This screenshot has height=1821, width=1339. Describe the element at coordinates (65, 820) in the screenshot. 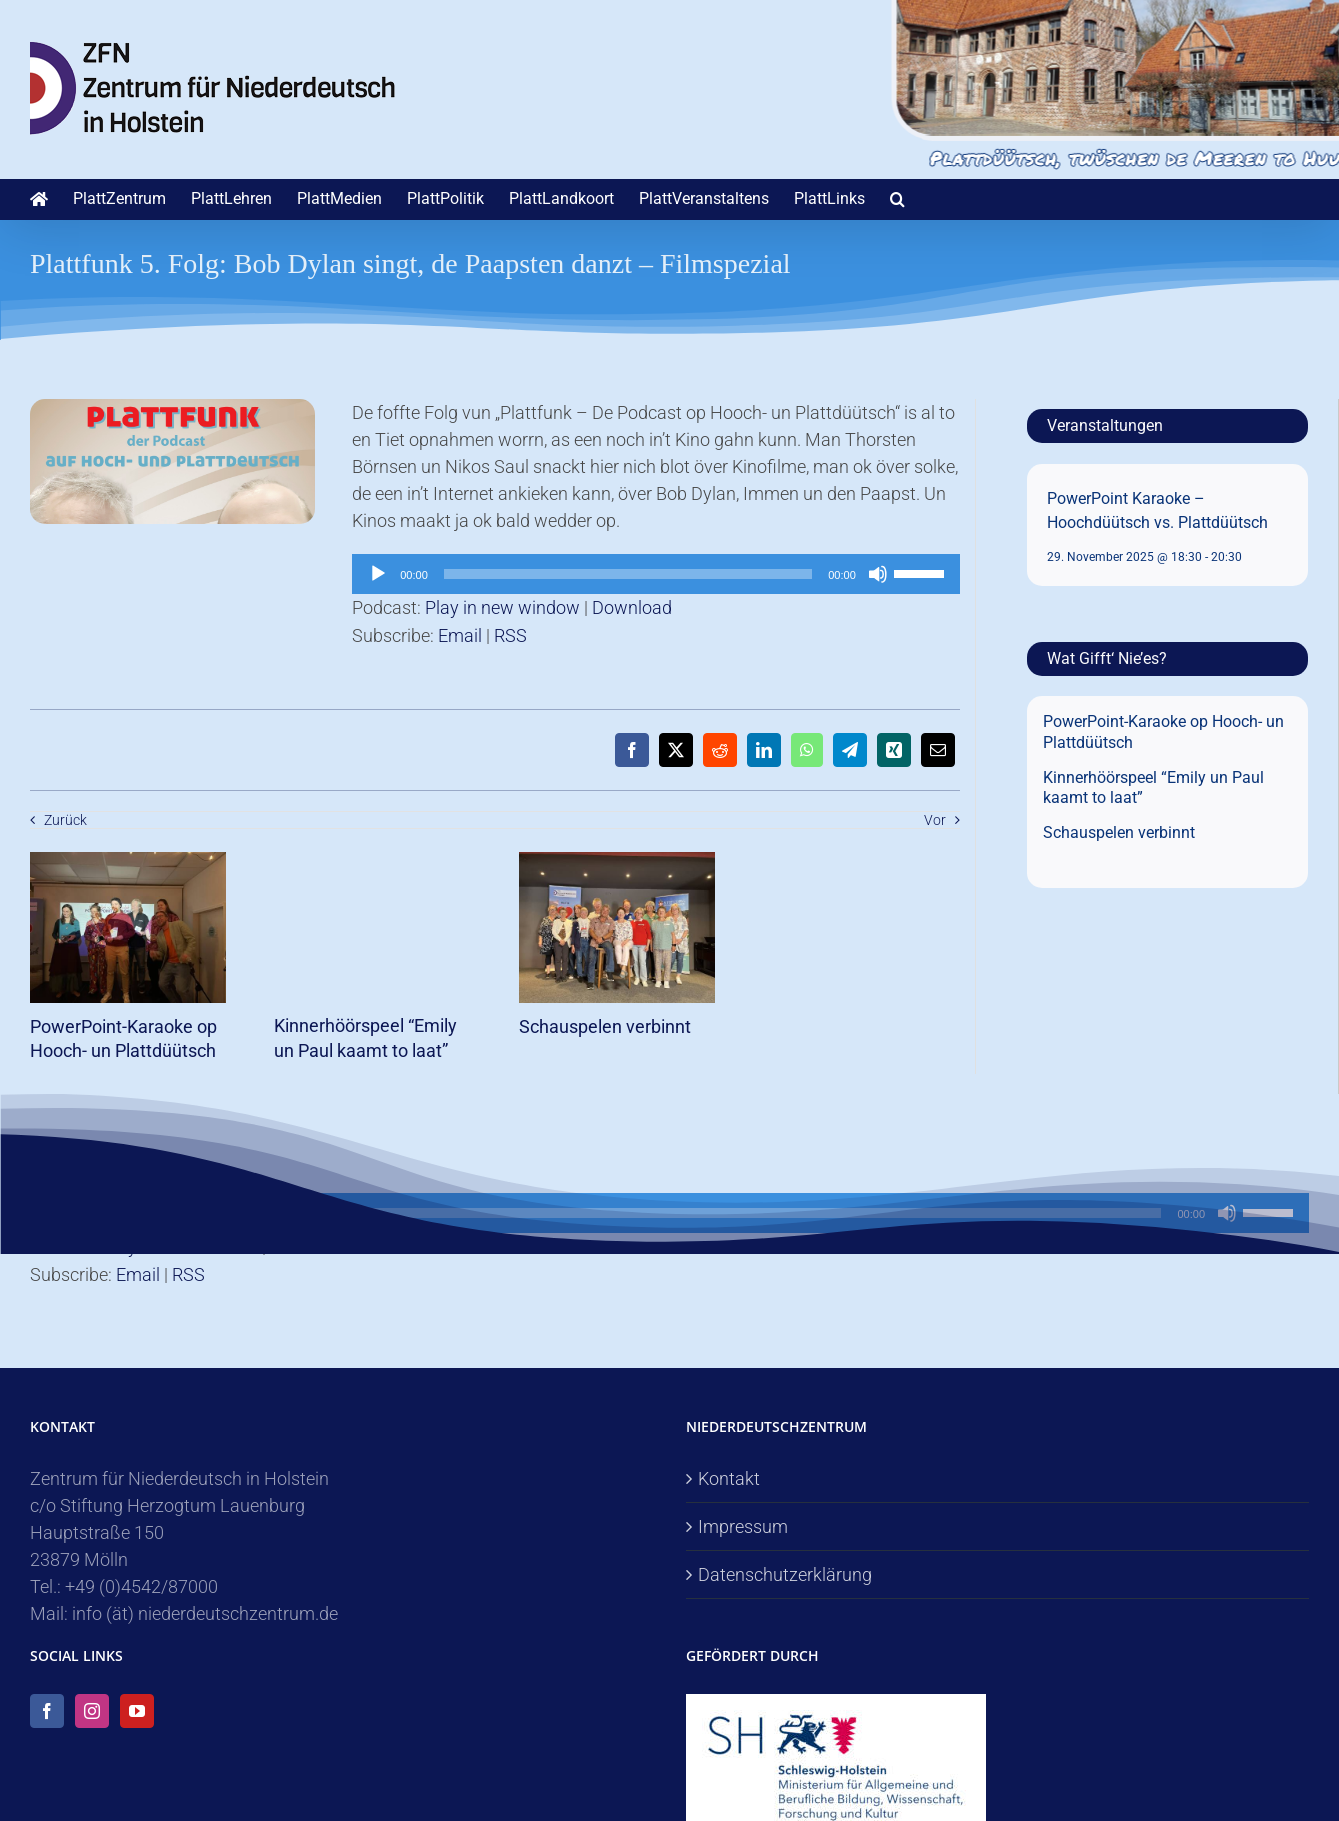

I see `Zurück` at that location.